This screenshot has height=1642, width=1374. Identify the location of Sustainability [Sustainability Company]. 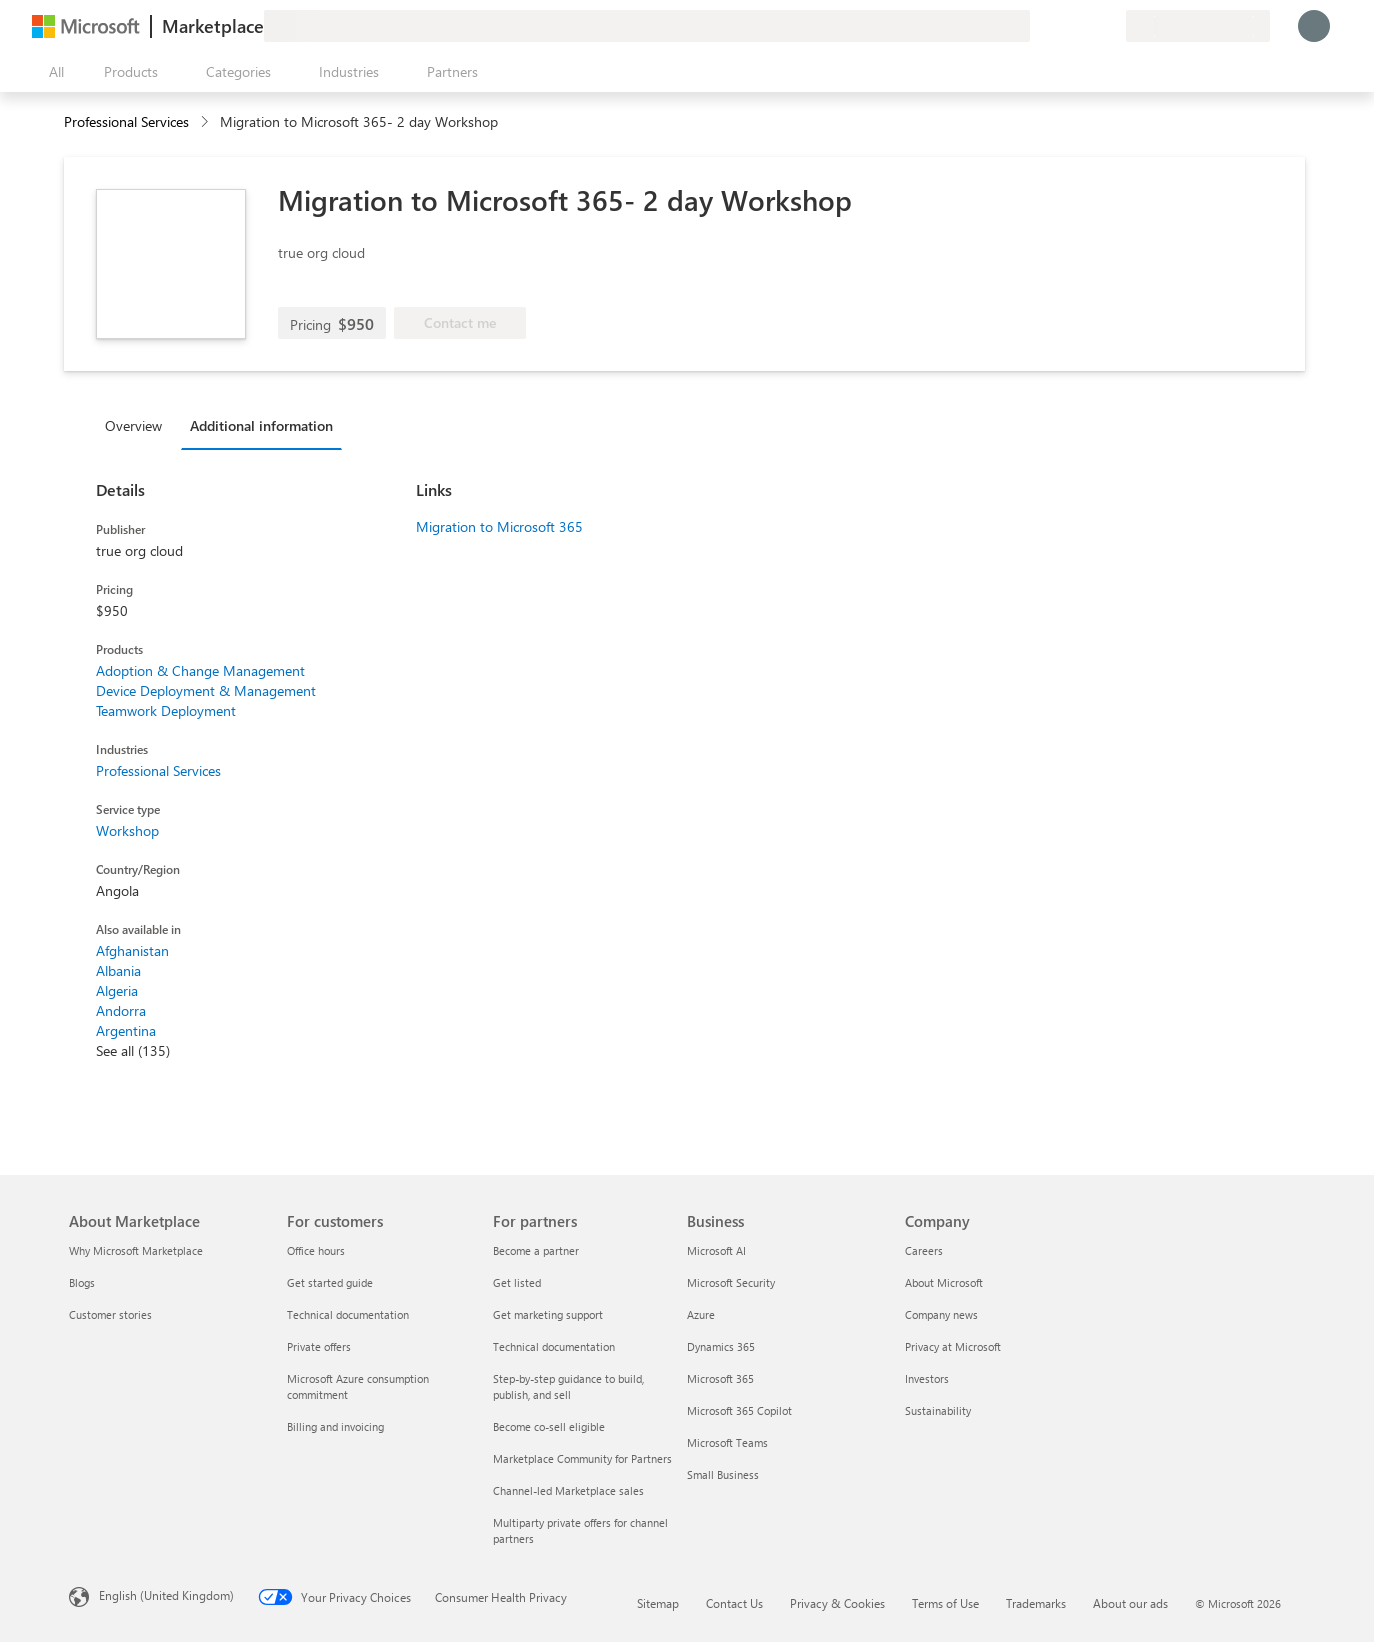
(938, 1410).